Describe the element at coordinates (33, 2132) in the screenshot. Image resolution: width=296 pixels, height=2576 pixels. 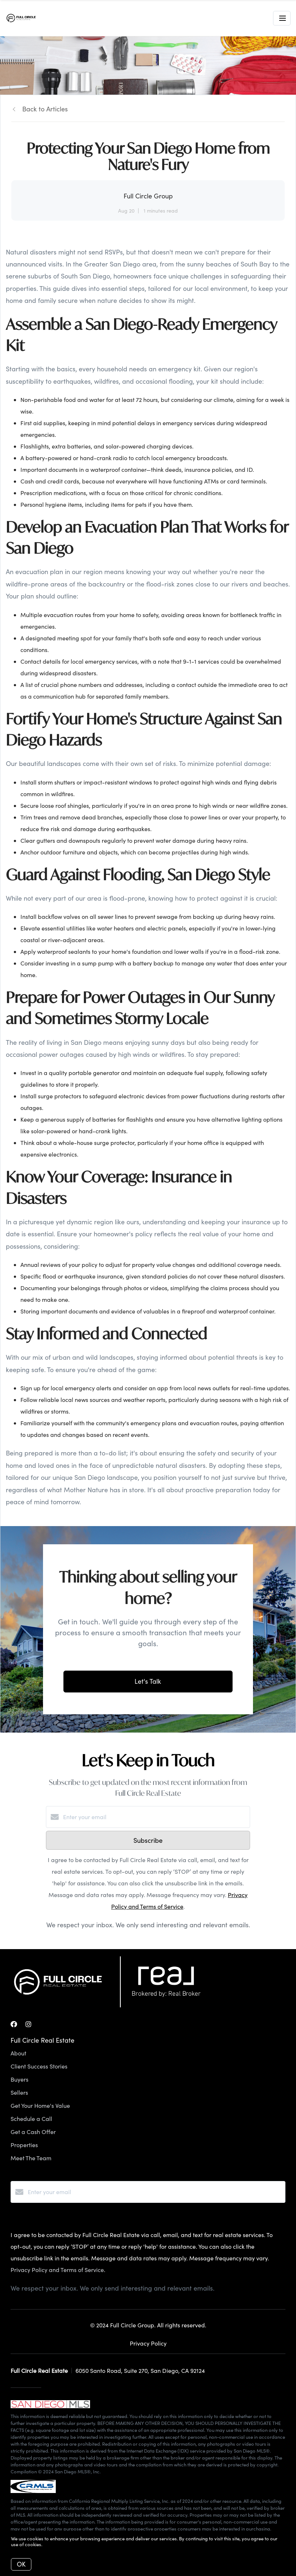
I see `Get a Cash Offer` at that location.